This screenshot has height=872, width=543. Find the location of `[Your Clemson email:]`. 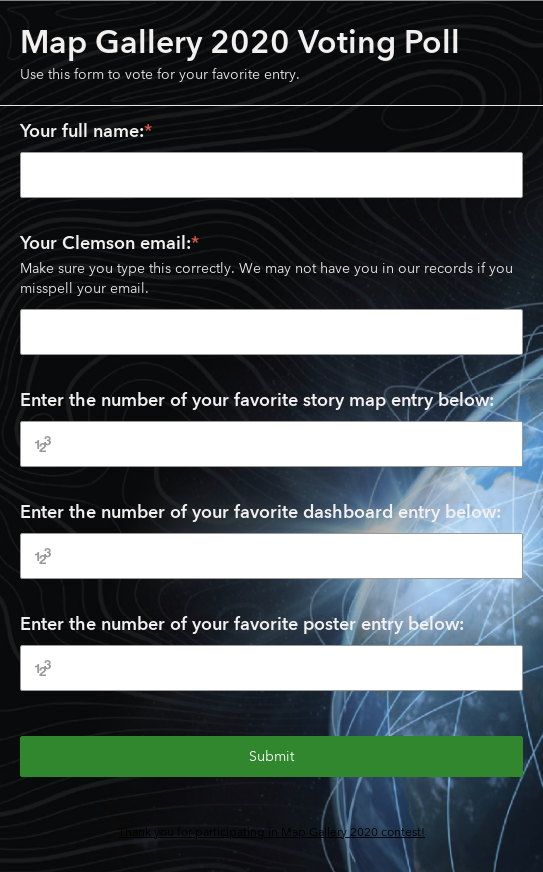

[Your Clemson email:] is located at coordinates (271, 332).